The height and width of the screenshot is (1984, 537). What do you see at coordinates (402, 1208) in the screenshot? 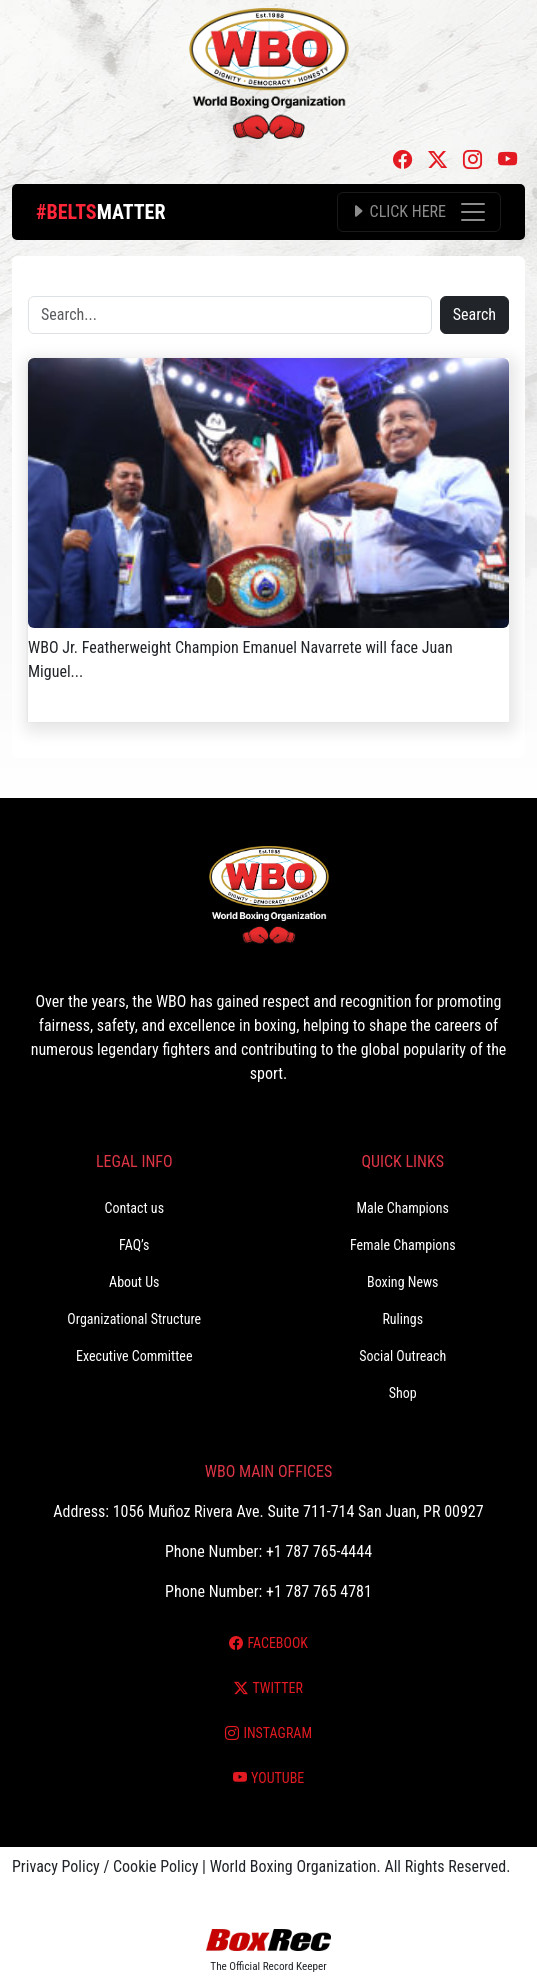
I see `Male Champions` at bounding box center [402, 1208].